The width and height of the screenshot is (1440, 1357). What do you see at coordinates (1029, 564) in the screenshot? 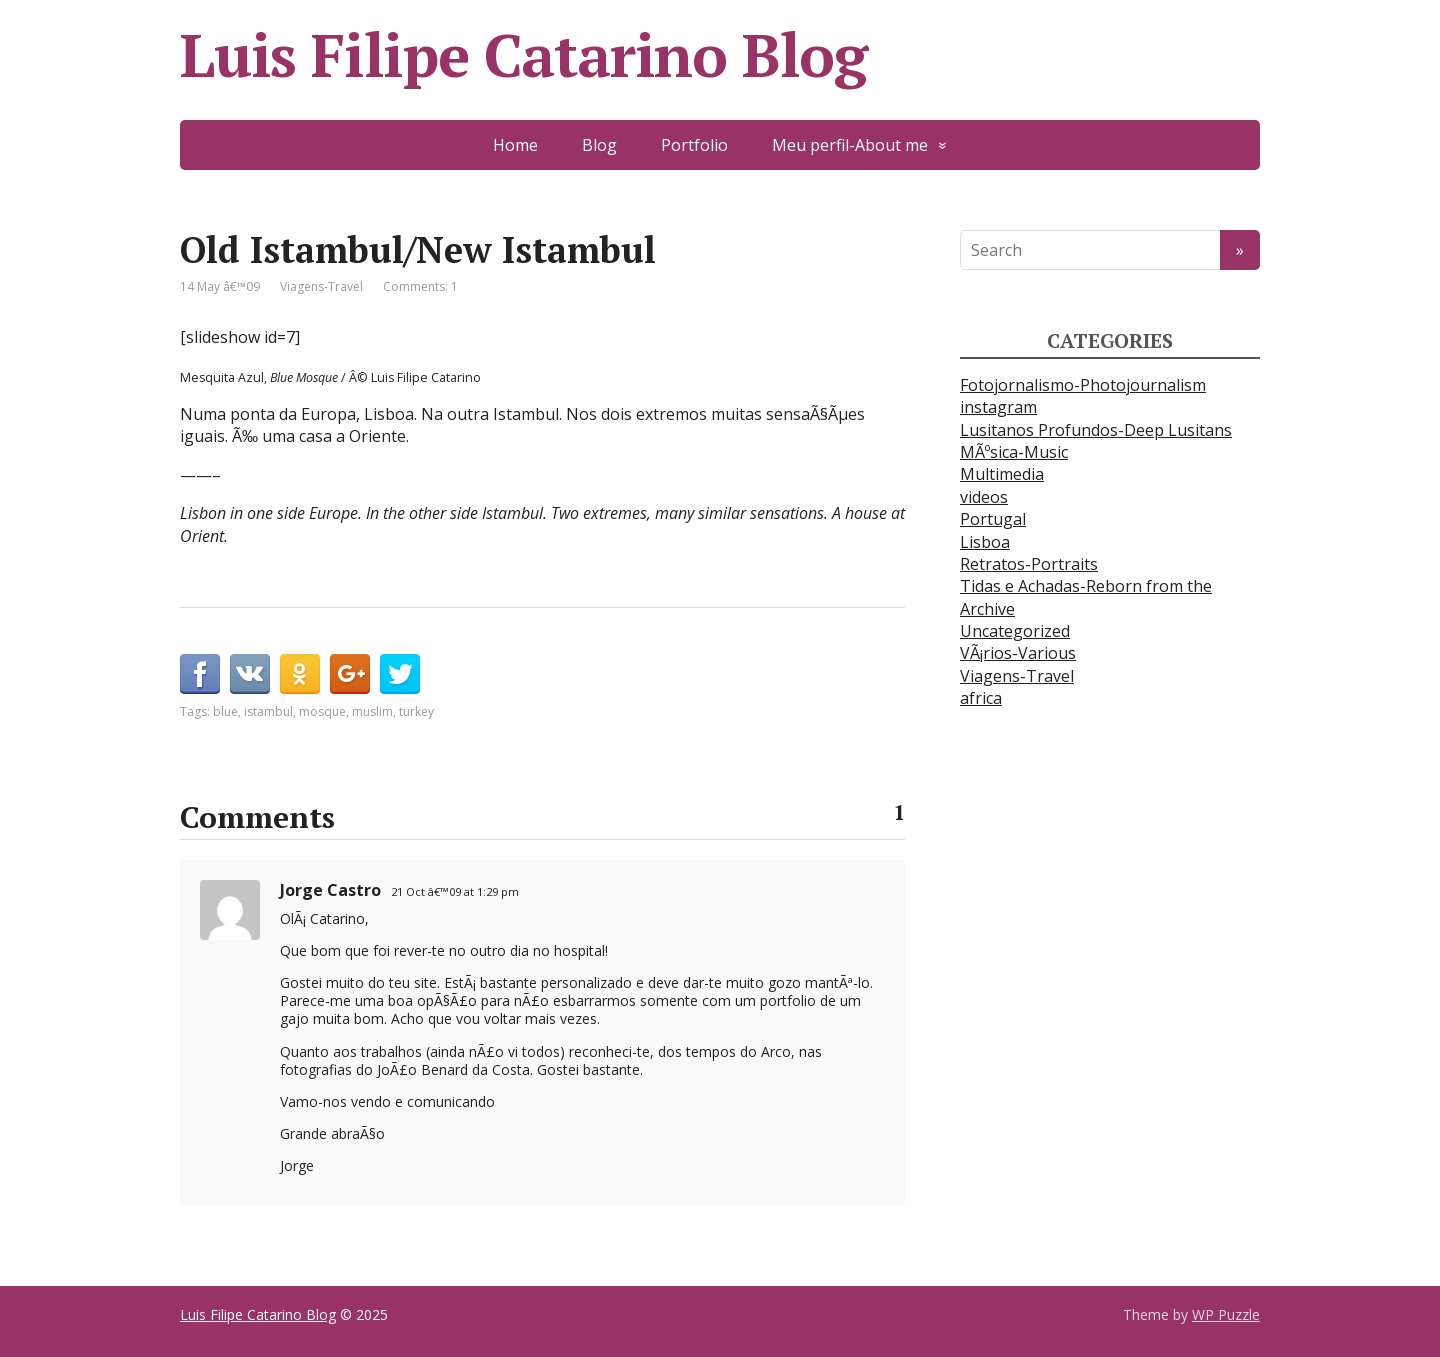
I see `Retratos-Portraits` at bounding box center [1029, 564].